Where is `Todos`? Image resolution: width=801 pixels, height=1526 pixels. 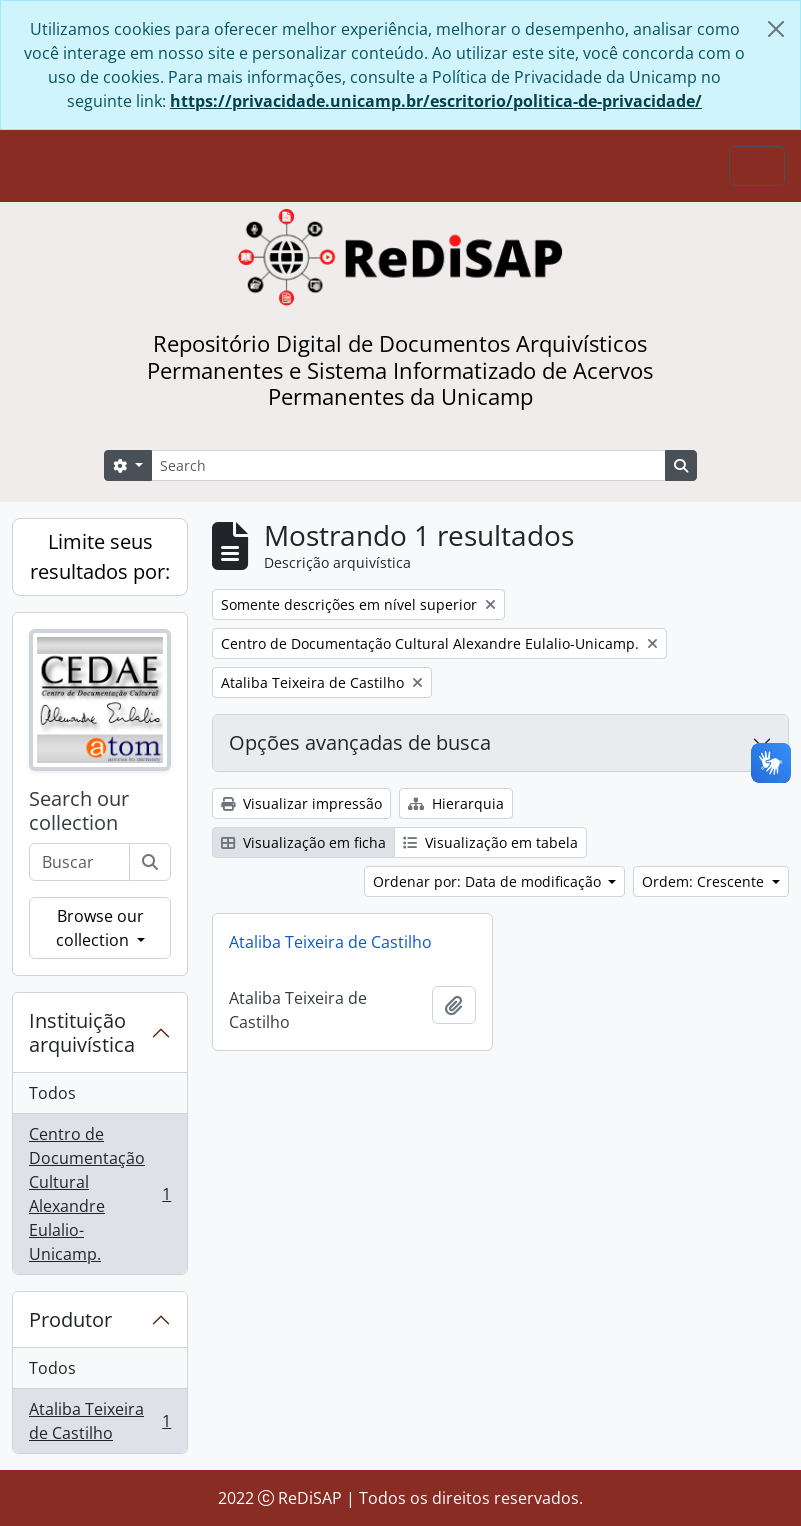
Todos is located at coordinates (52, 1093).